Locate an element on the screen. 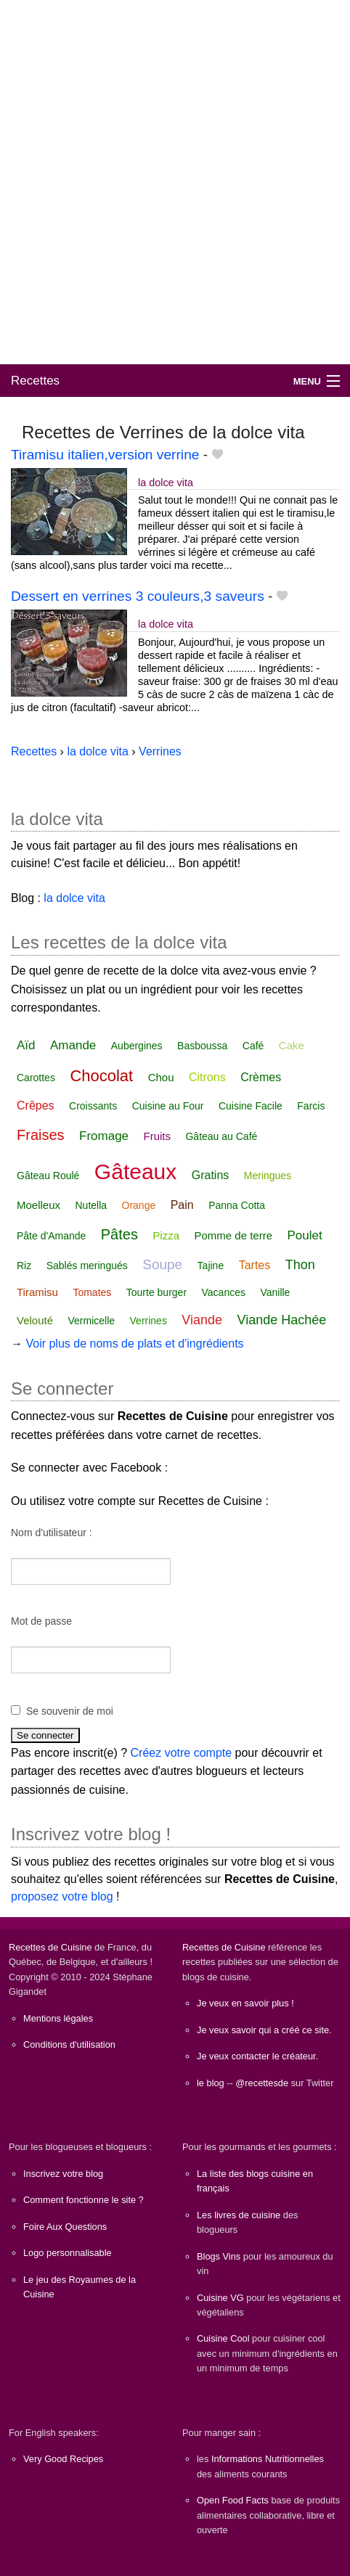 Image resolution: width=350 pixels, height=2576 pixels. Les livres de cuisine is located at coordinates (238, 2215).